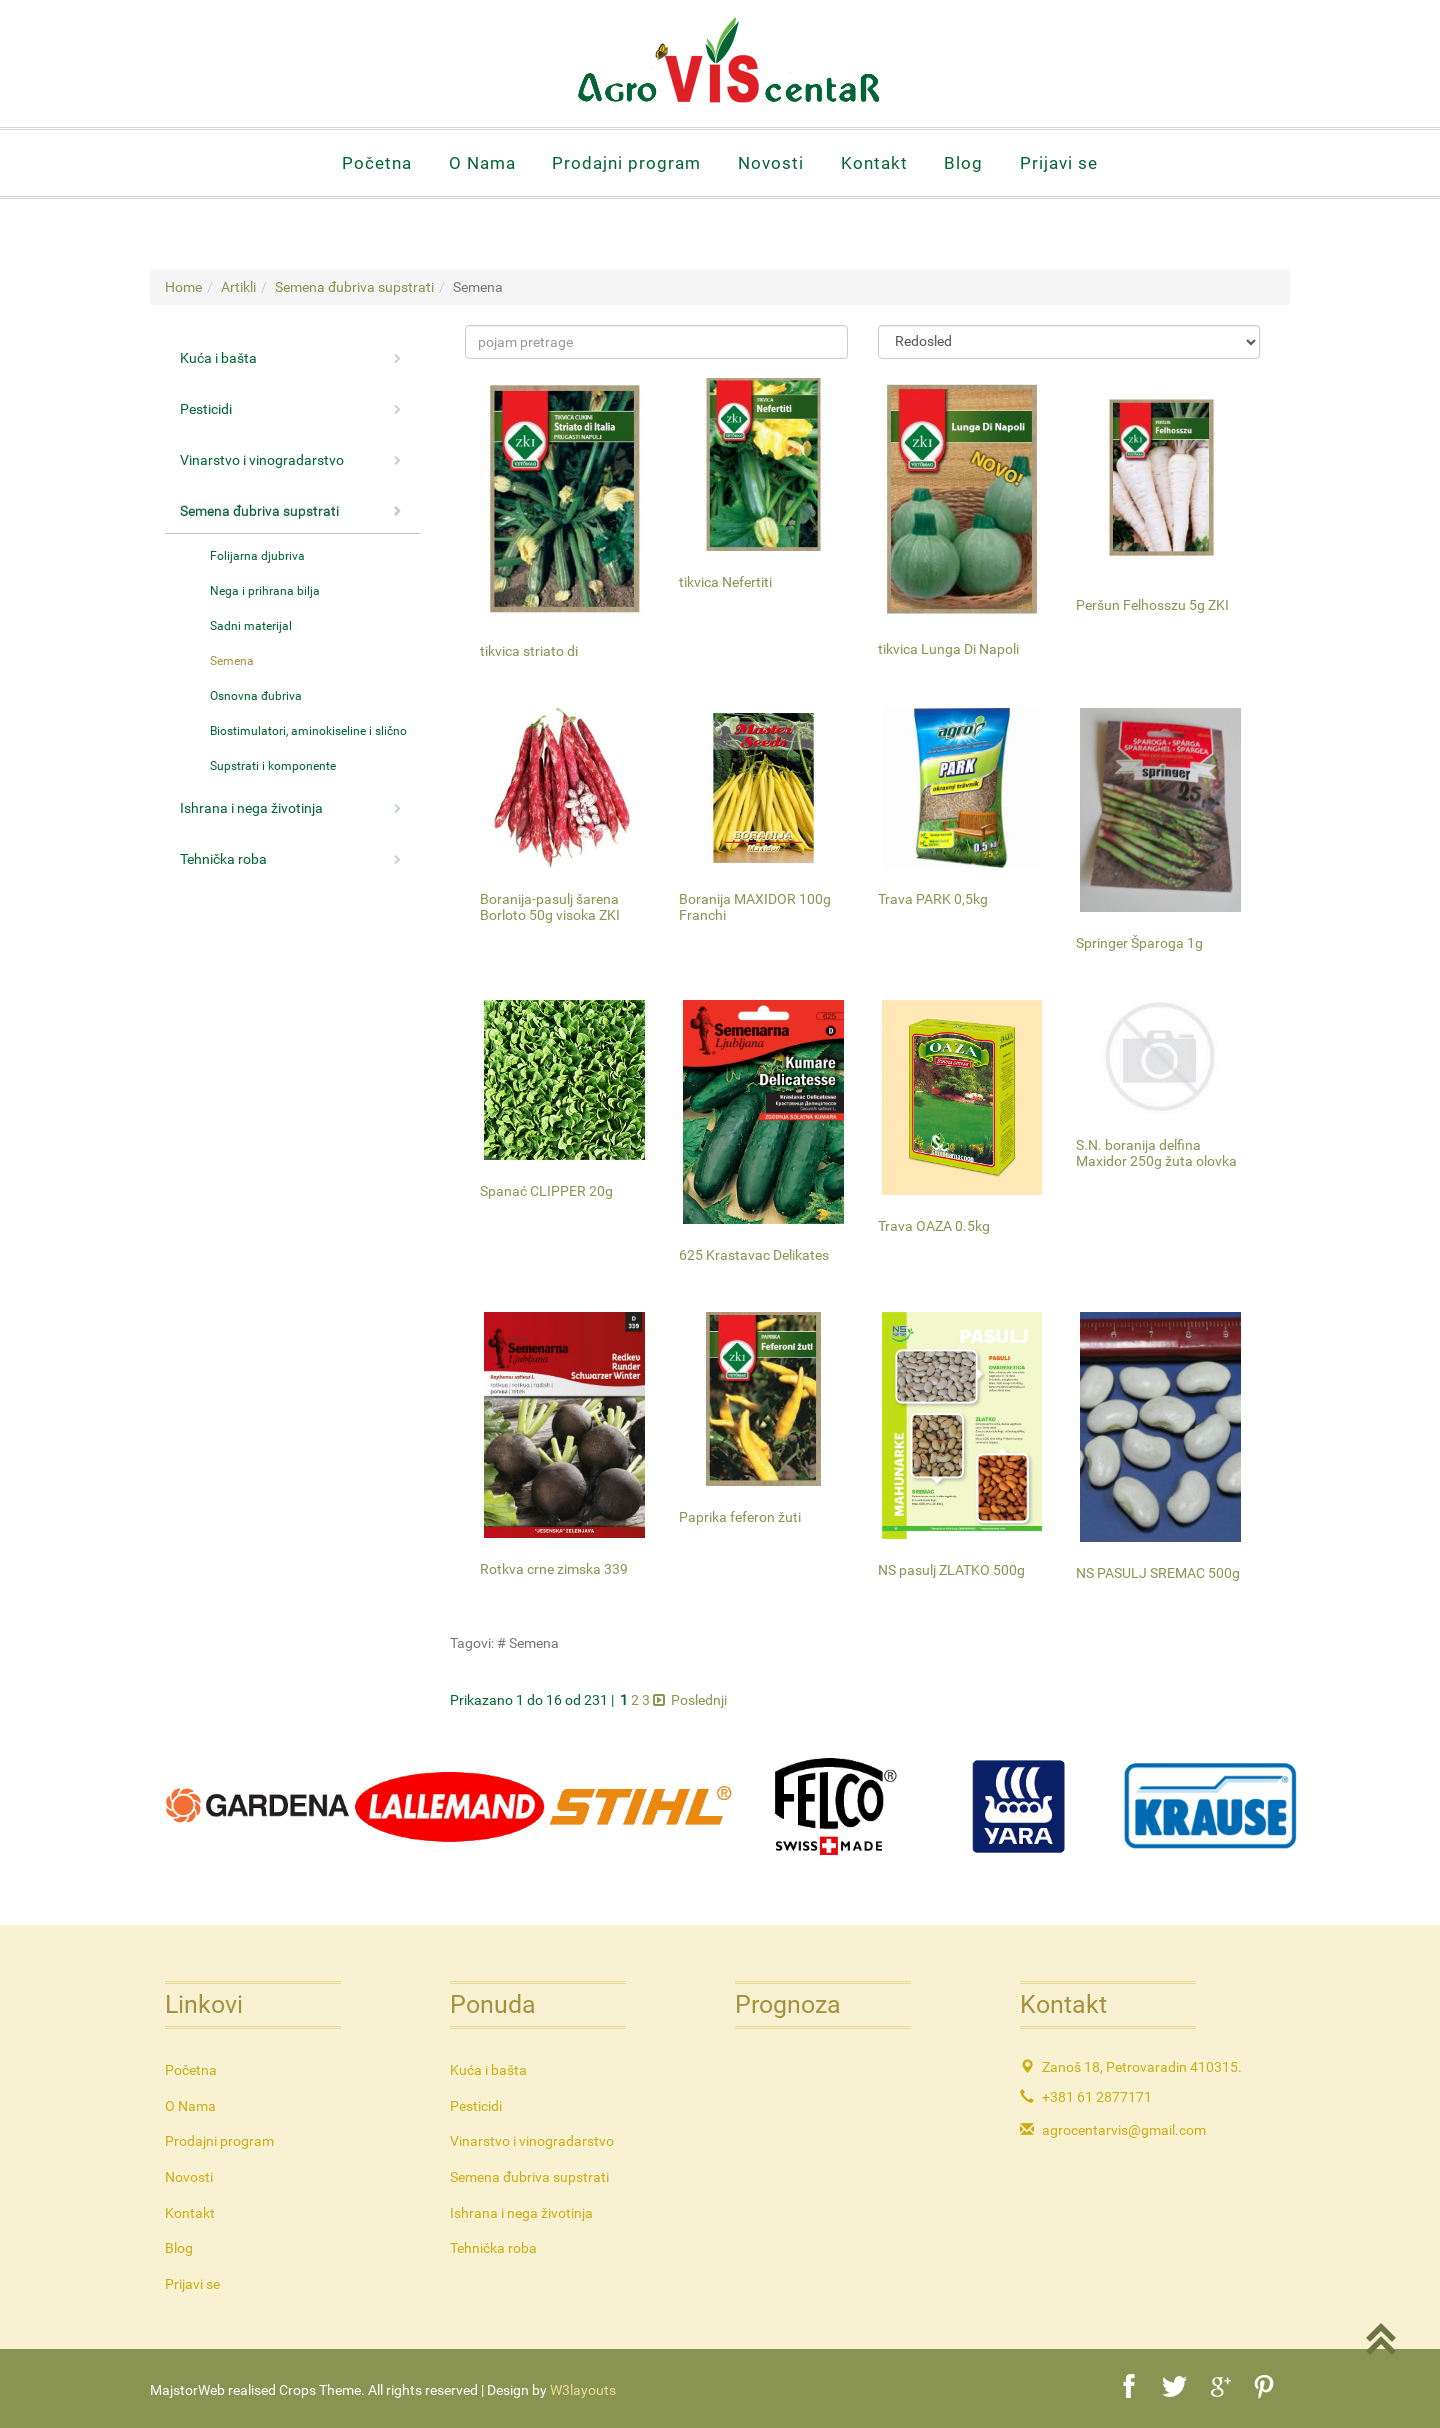 This screenshot has width=1440, height=2428. Describe the element at coordinates (232, 661) in the screenshot. I see `Semena` at that location.